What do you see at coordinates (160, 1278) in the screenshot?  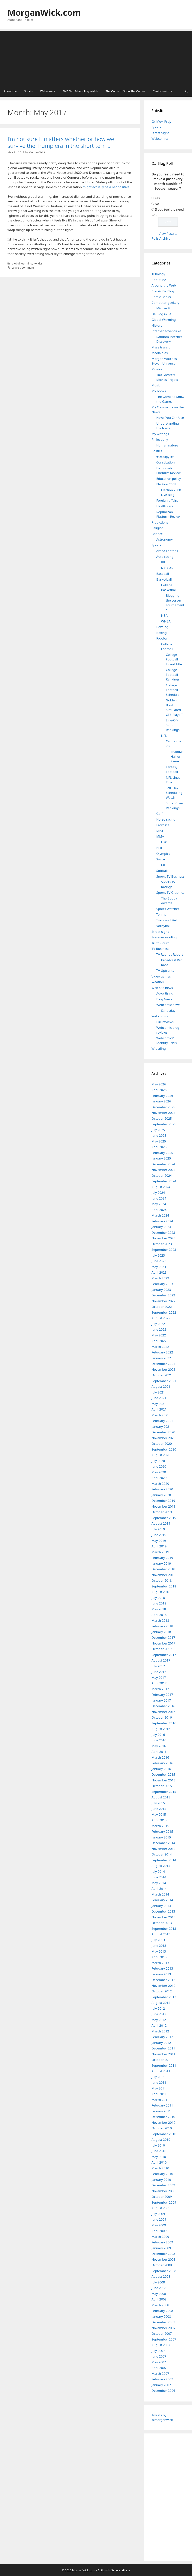 I see `March 2023` at bounding box center [160, 1278].